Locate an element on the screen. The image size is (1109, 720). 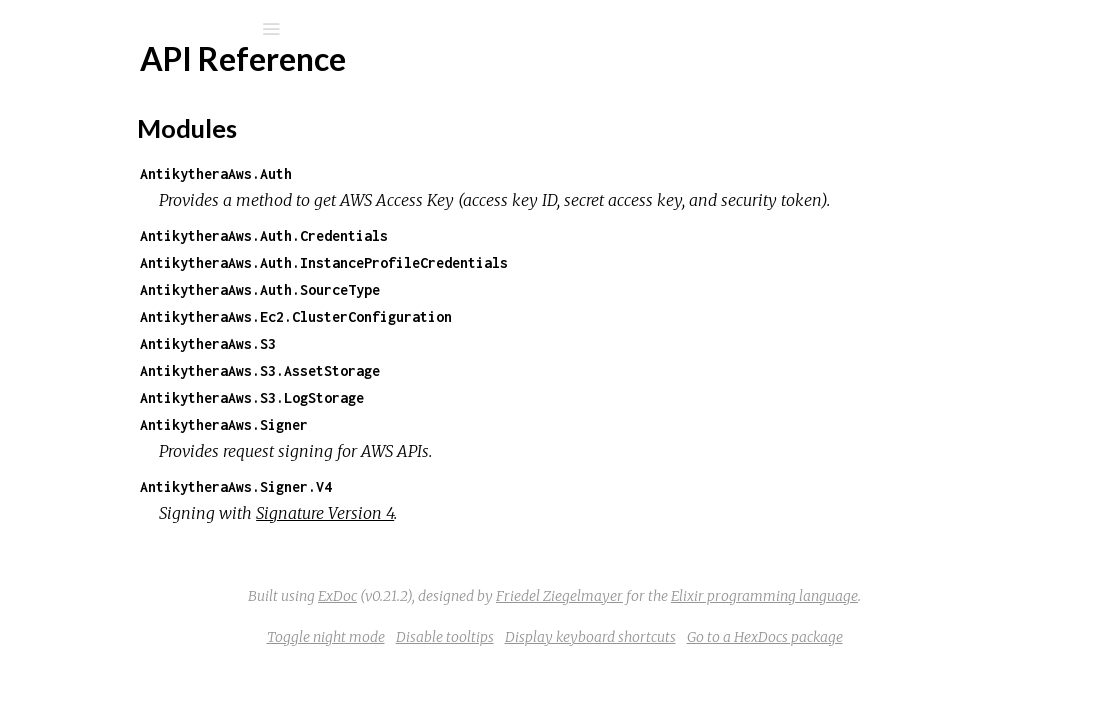
AntikytheraAws.Signer is located at coordinates (444, 451).